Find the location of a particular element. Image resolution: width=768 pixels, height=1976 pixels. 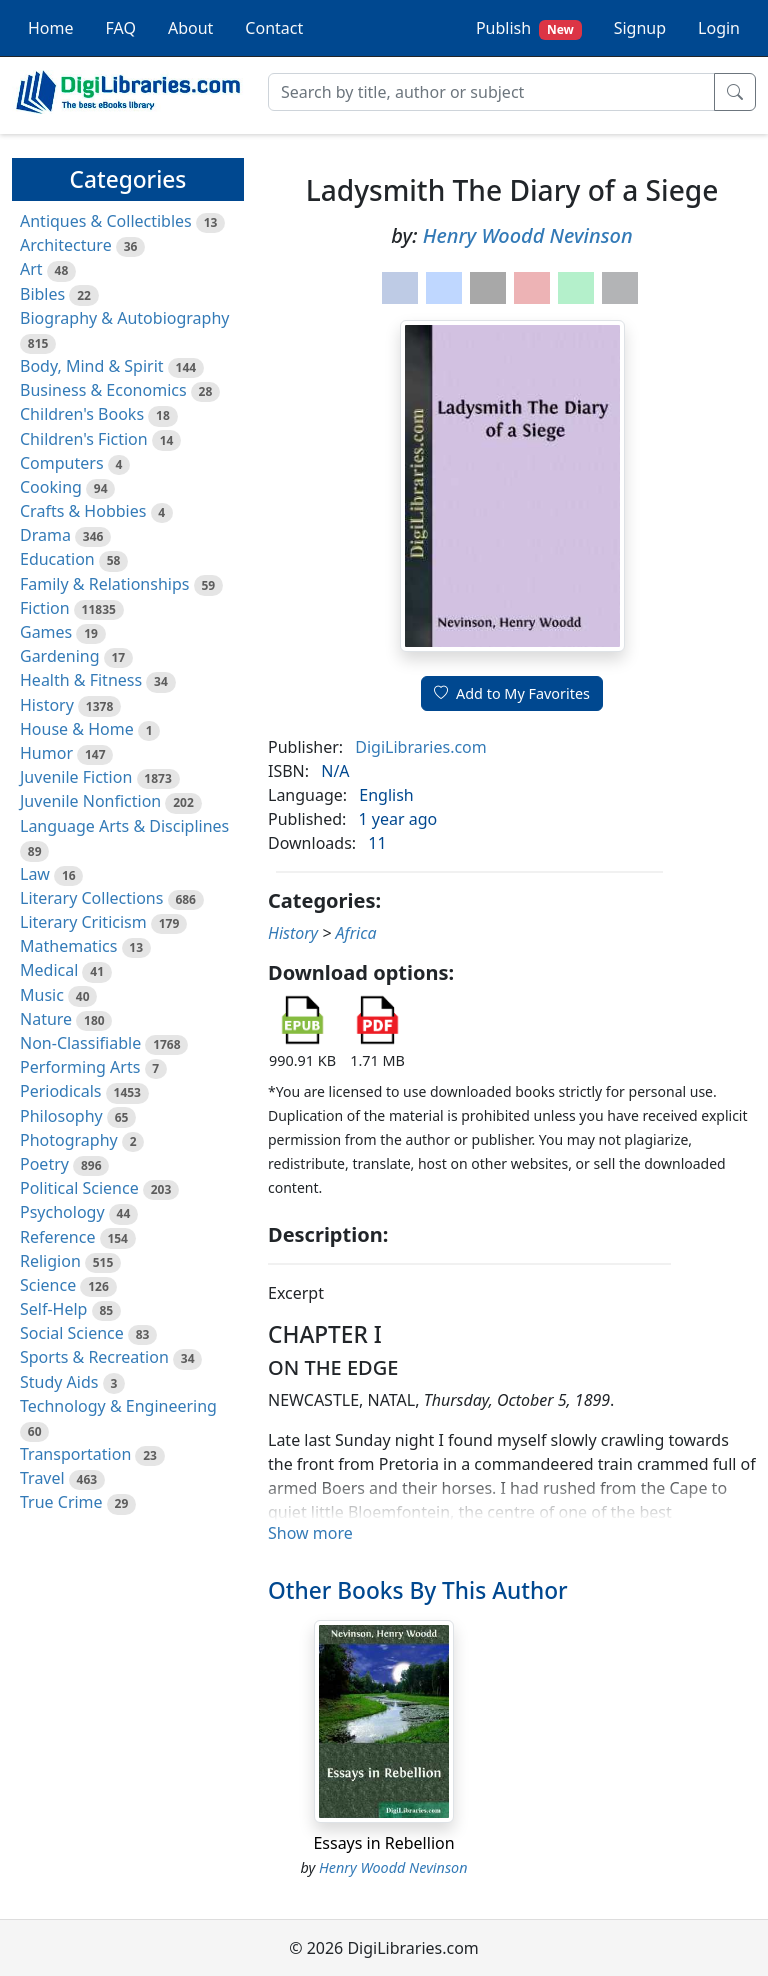

Body, Mind & Spirit is located at coordinates (92, 366).